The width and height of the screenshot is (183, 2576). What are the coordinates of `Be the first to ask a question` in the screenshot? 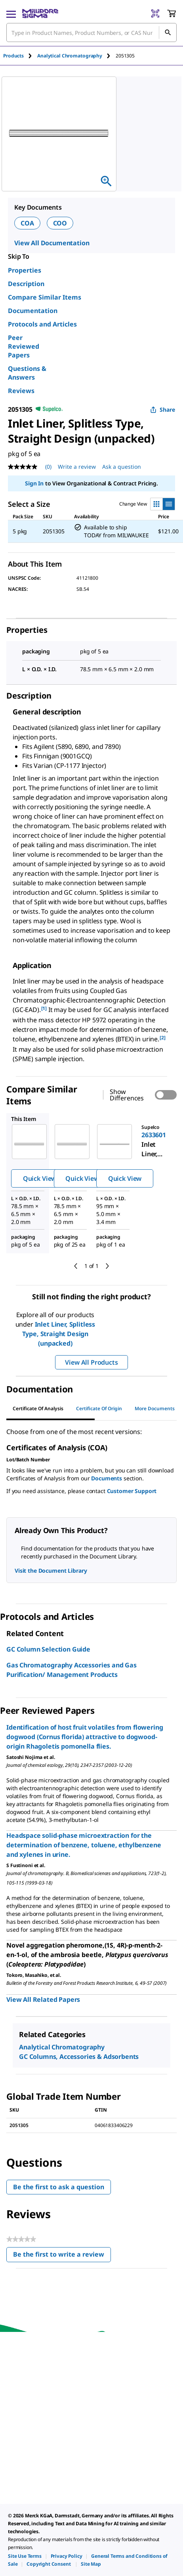 It's located at (58, 2187).